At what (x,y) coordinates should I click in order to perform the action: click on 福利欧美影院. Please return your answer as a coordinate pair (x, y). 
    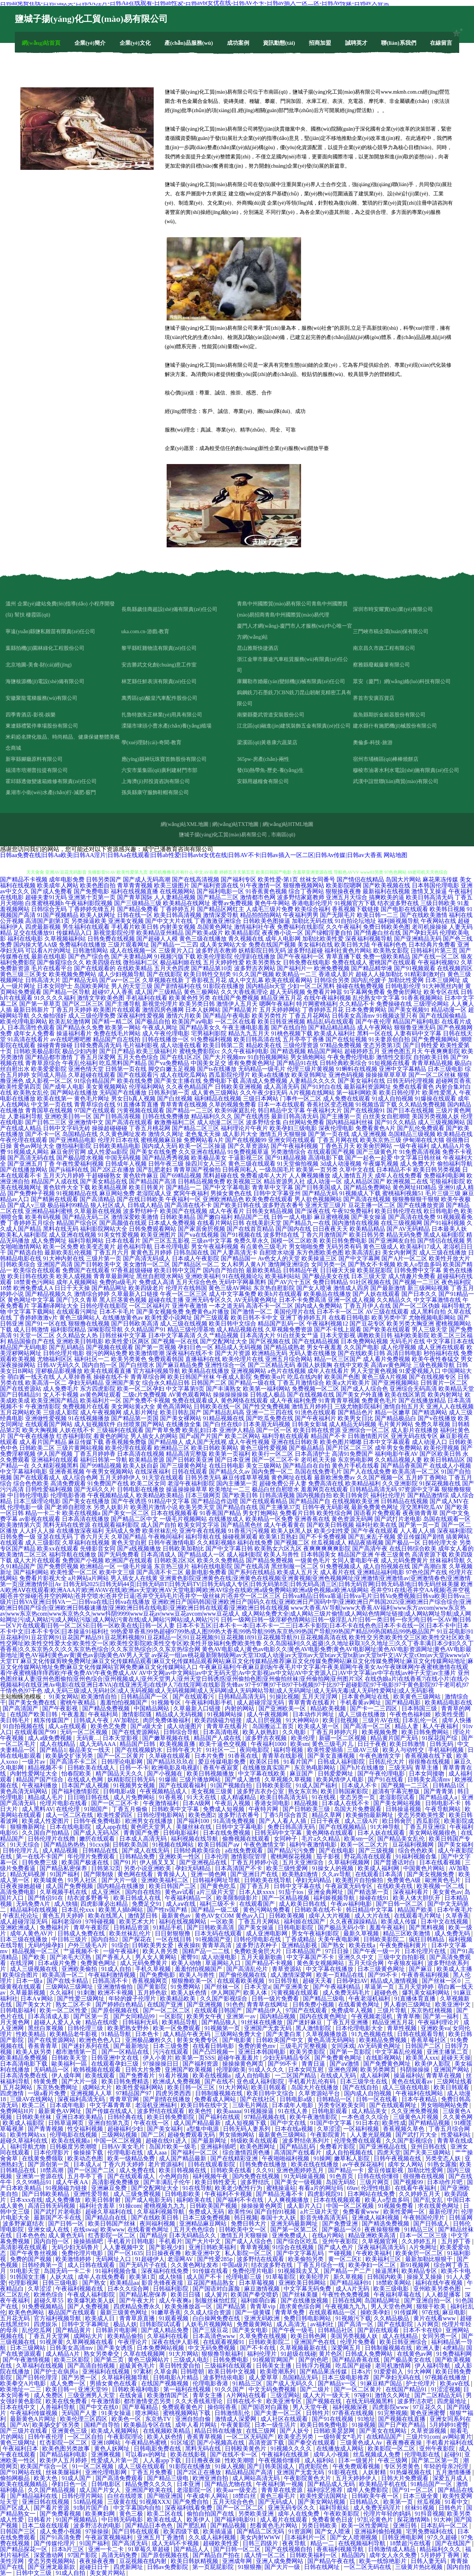
    Looking at the image, I should click on (412, 1335).